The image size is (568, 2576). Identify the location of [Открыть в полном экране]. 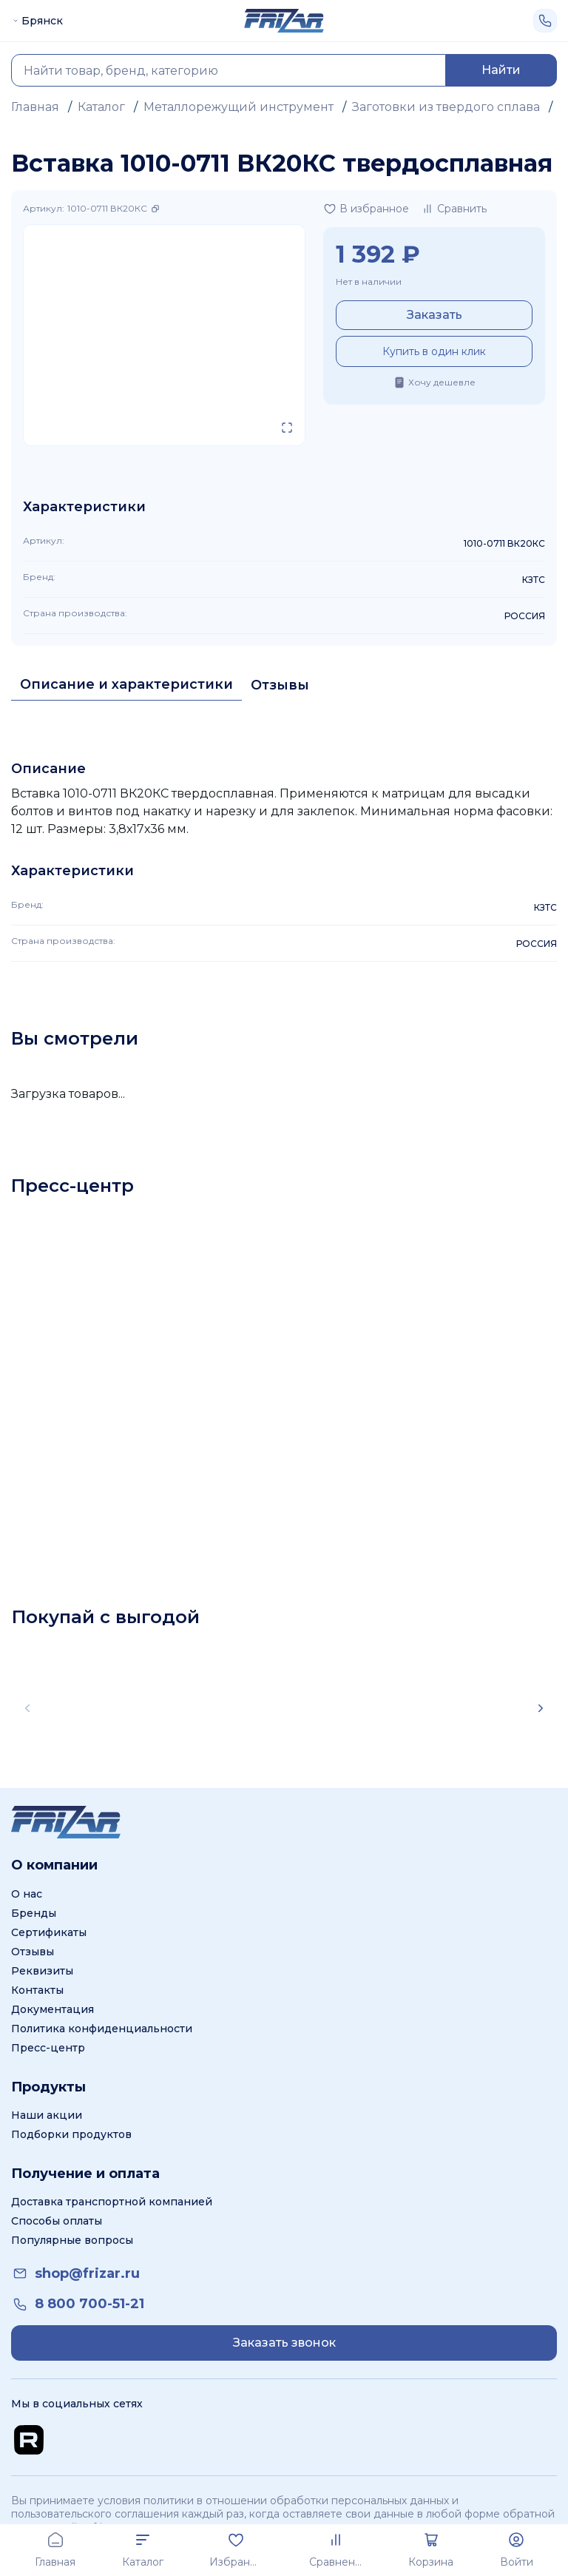
(287, 427).